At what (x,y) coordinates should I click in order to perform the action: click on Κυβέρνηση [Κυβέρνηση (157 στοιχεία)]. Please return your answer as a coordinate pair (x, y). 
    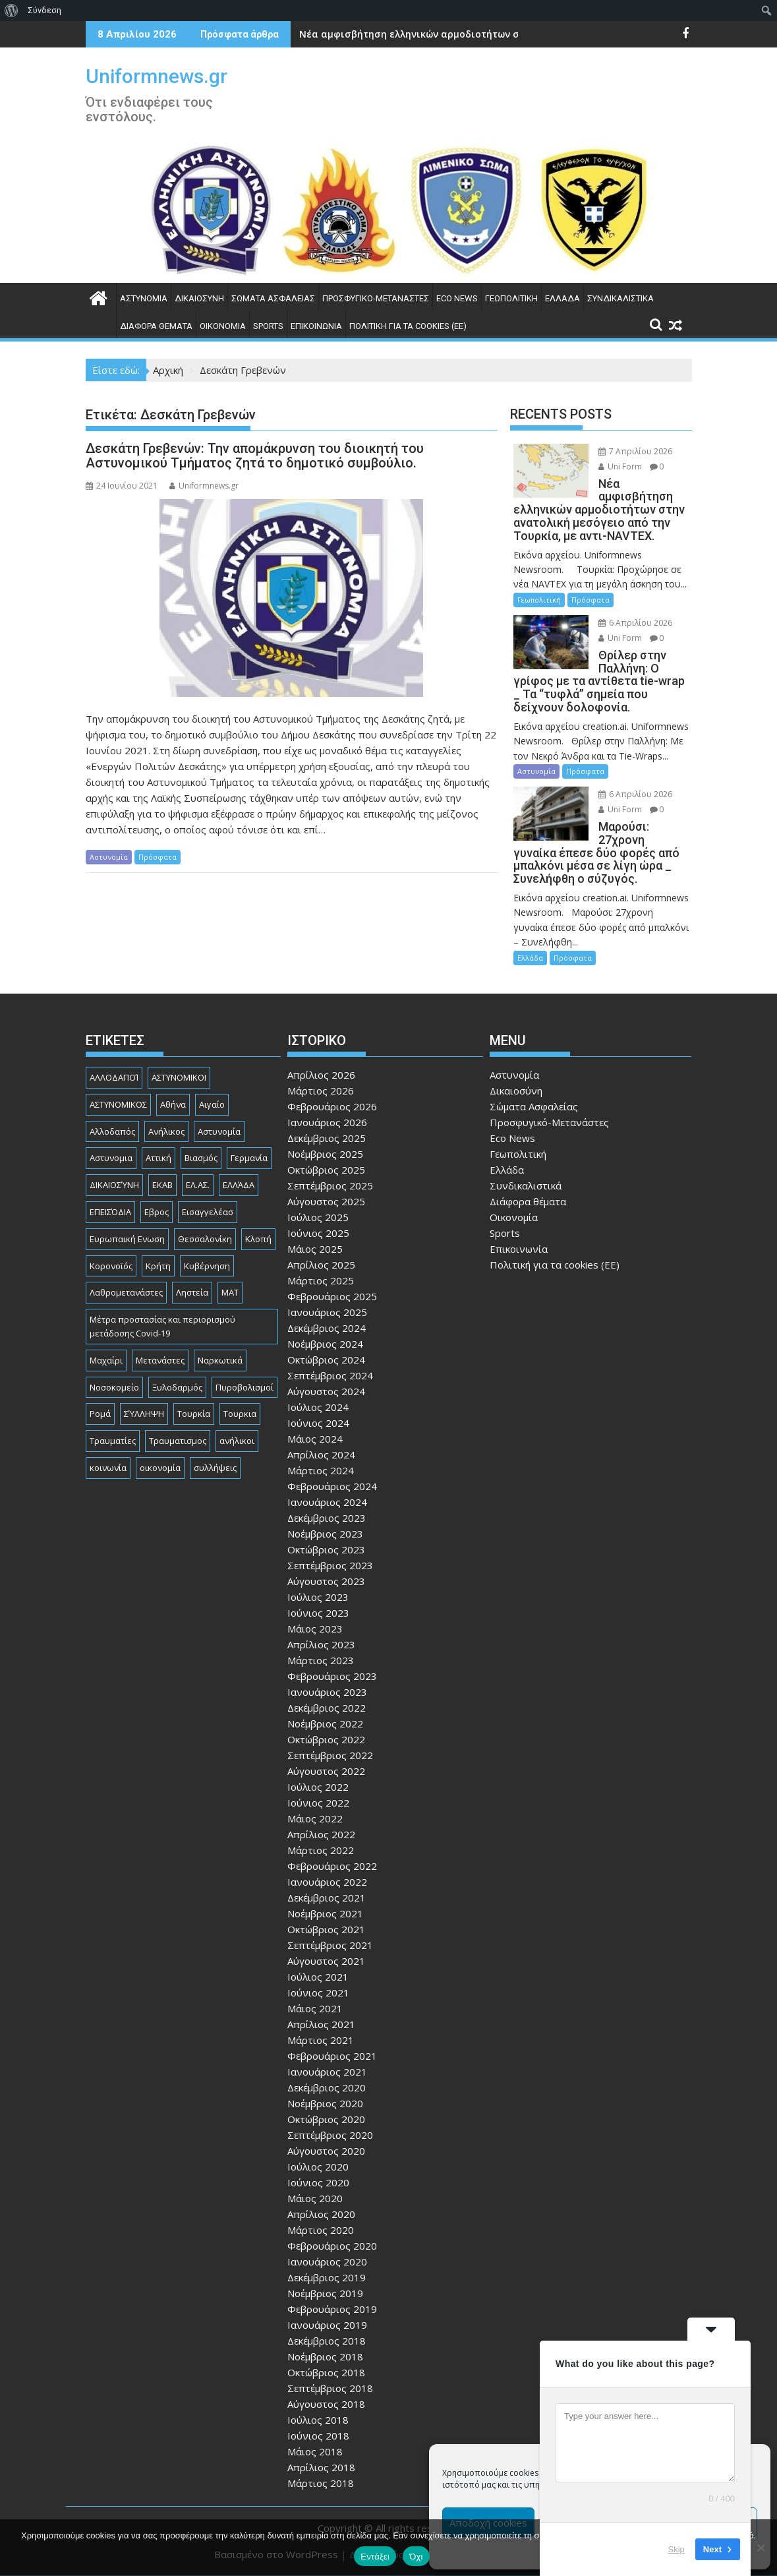
    Looking at the image, I should click on (207, 1266).